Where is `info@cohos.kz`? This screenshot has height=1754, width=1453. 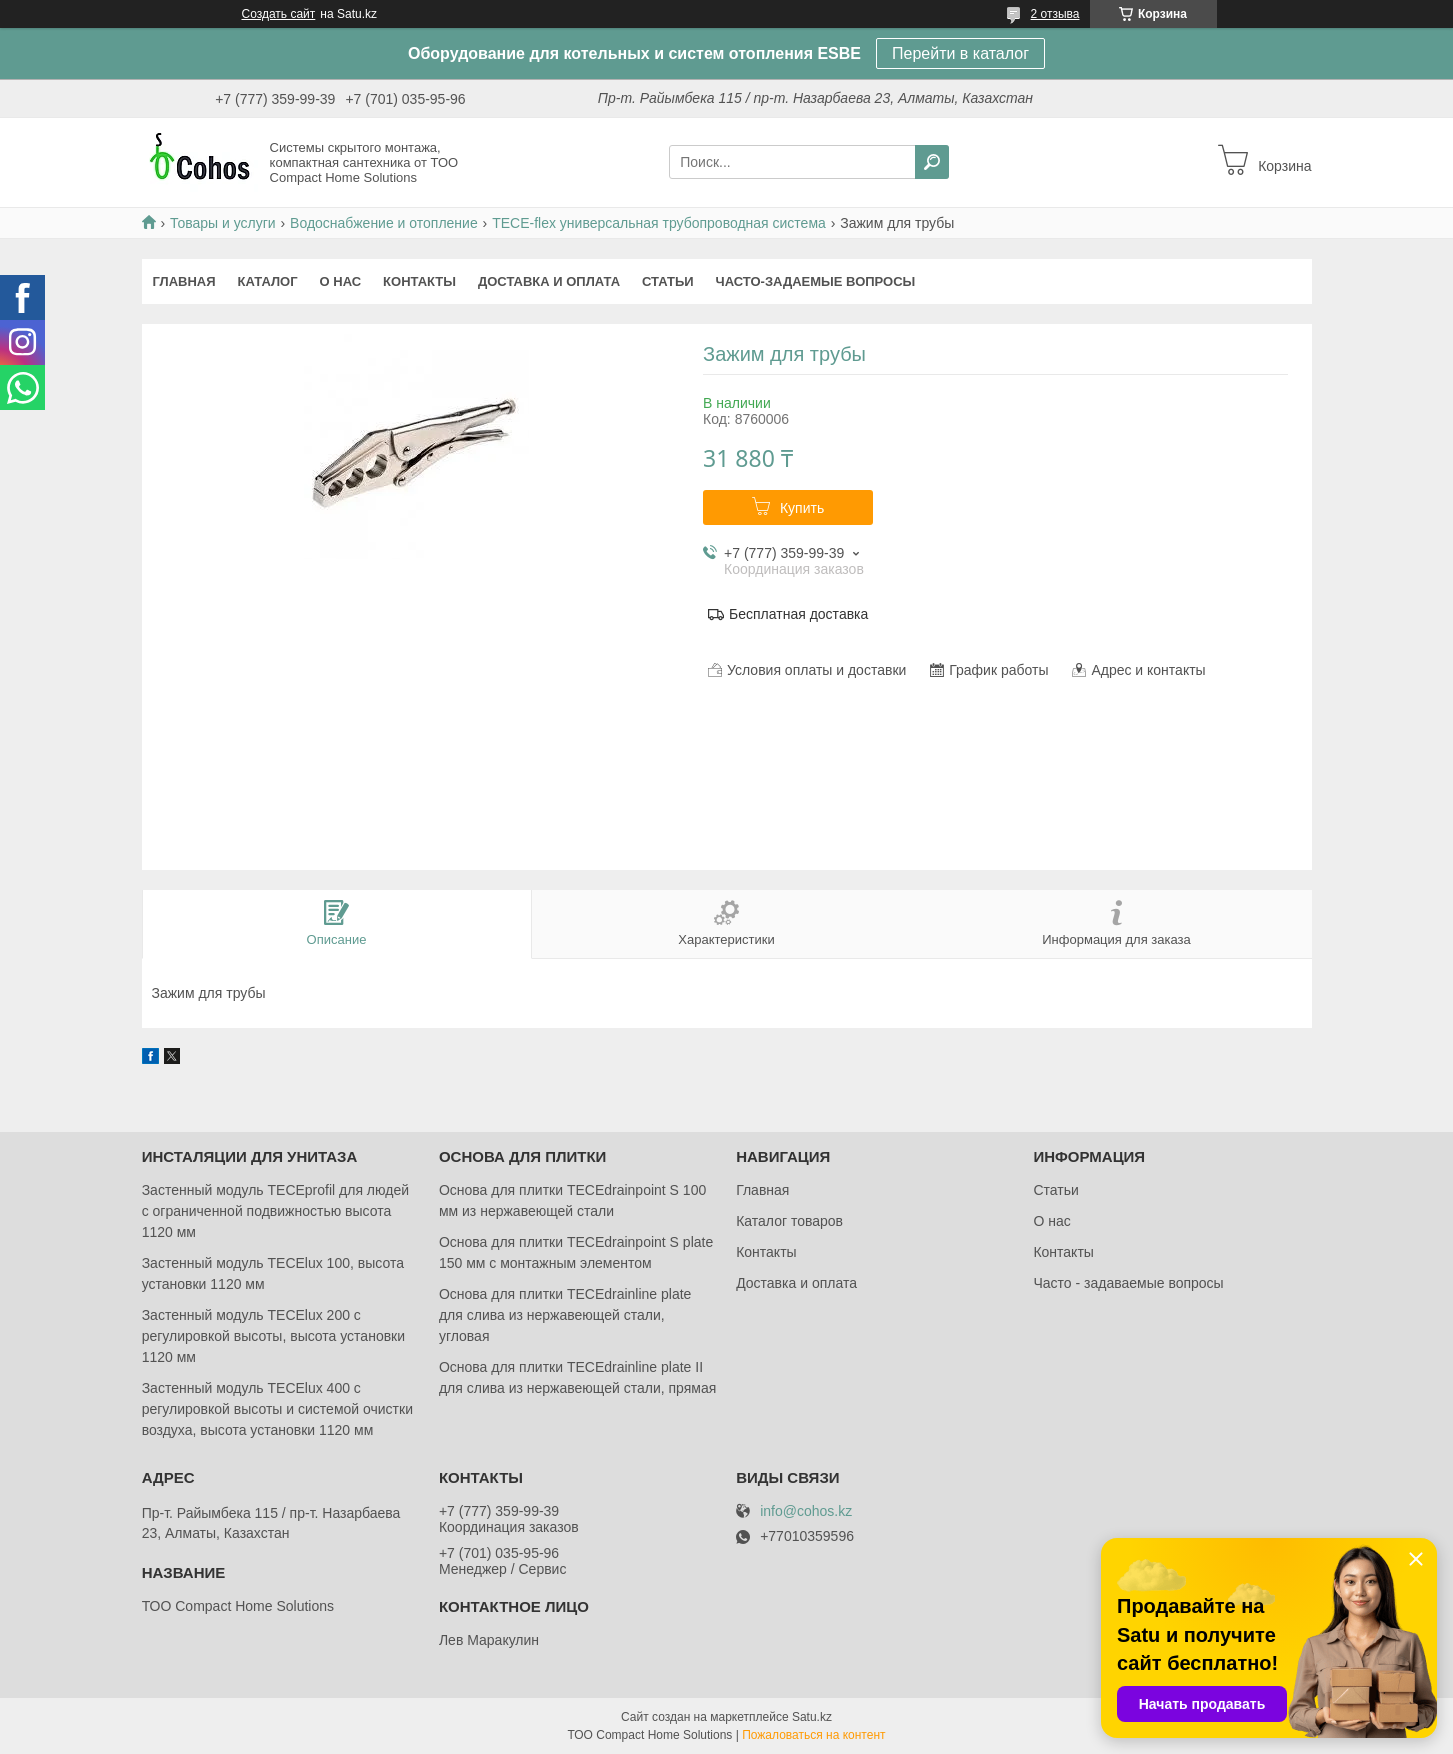
info@cohos.kz is located at coordinates (806, 1511).